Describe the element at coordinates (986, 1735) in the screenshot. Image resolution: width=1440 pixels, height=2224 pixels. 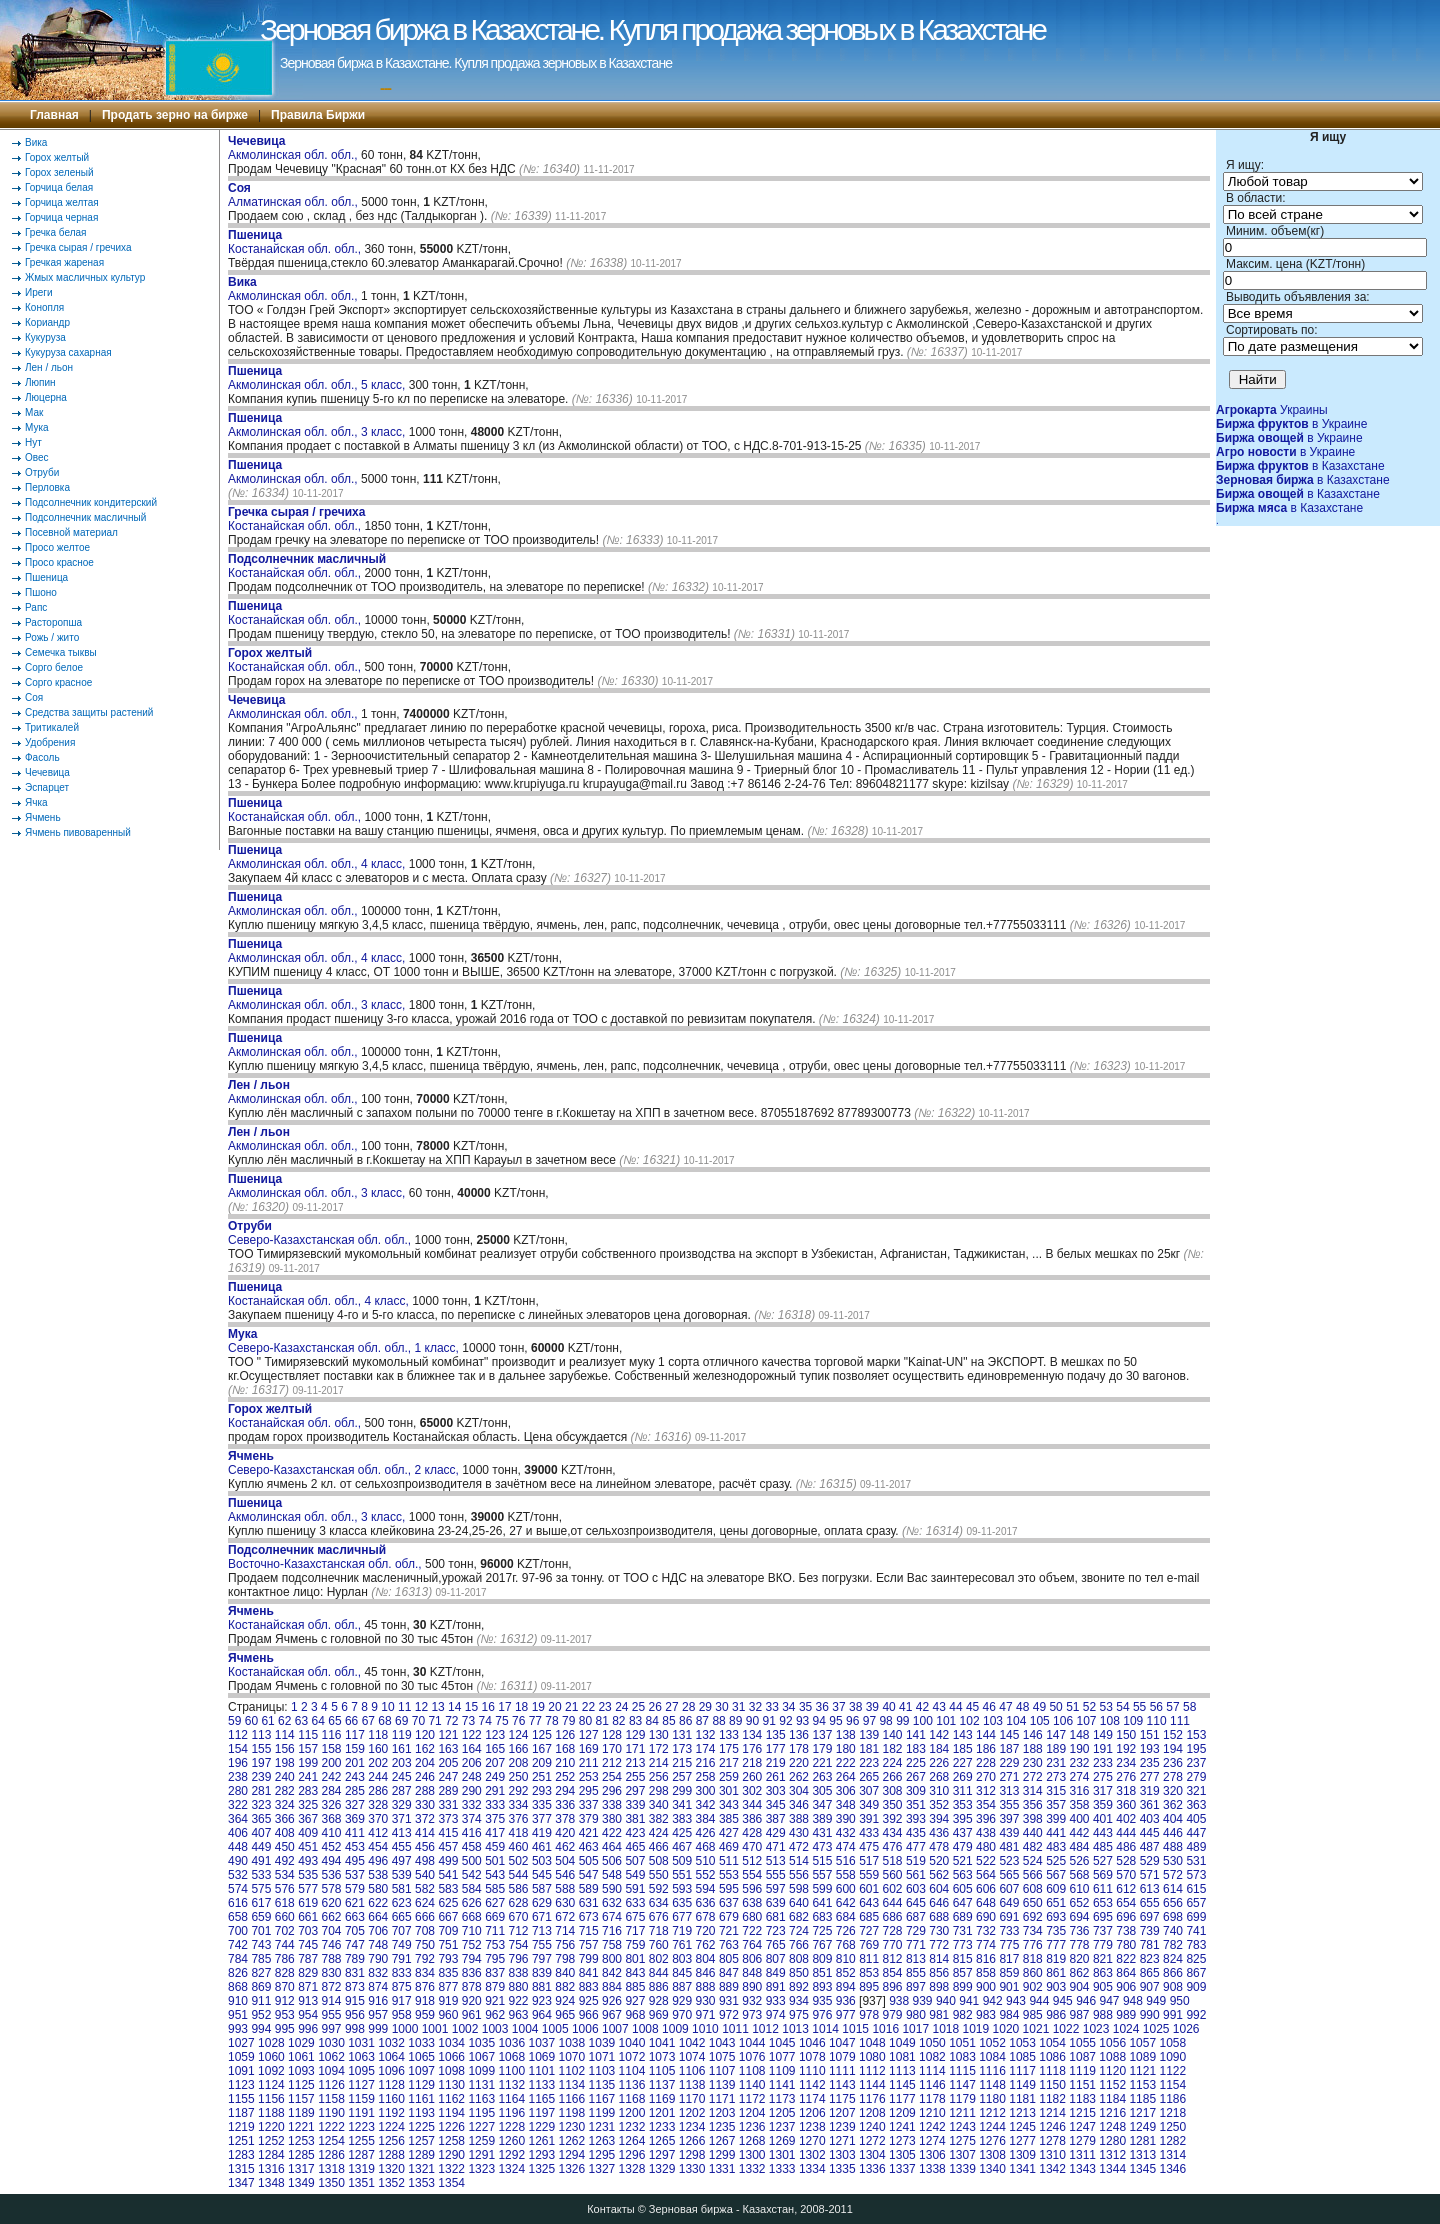
I see `144` at that location.